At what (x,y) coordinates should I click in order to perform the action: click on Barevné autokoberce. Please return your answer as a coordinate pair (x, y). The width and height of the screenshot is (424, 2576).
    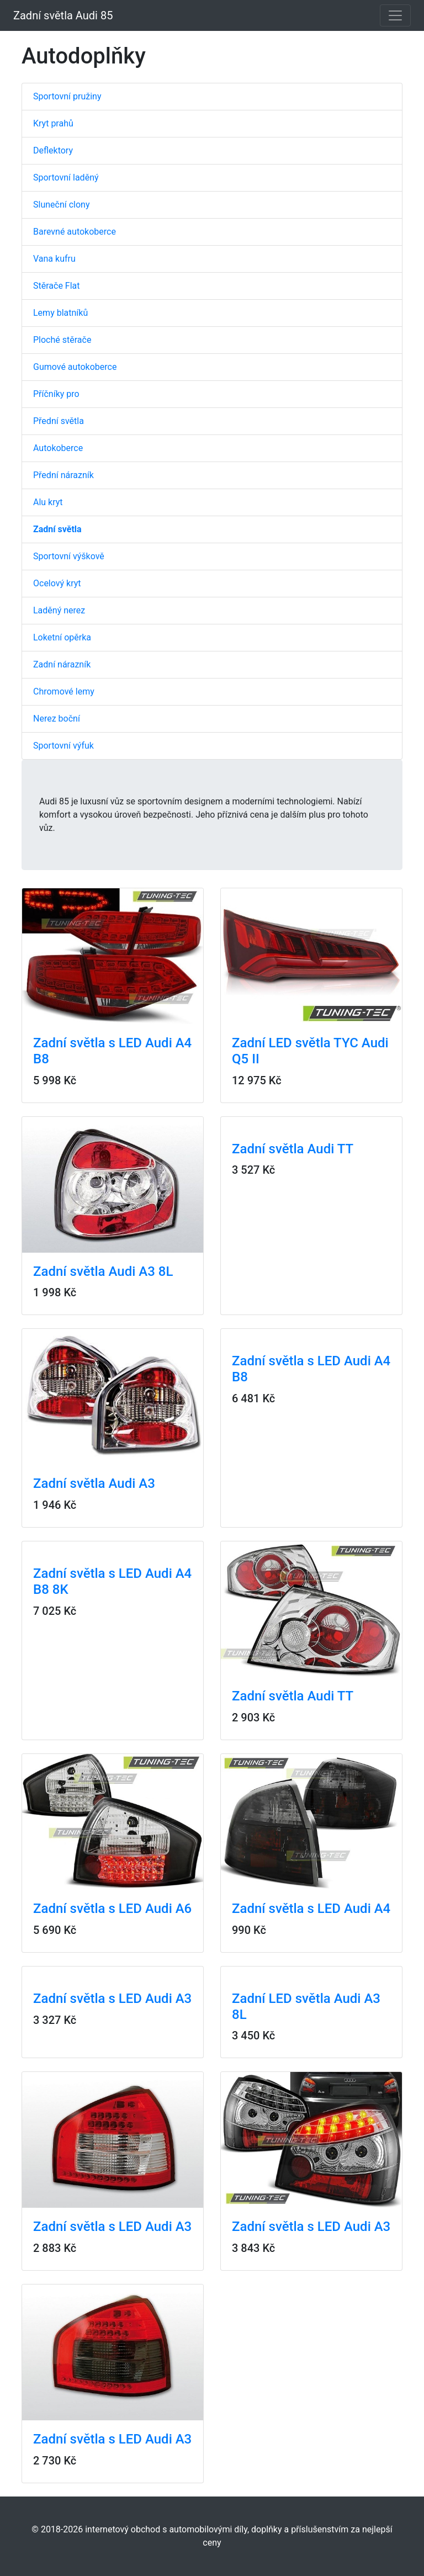
    Looking at the image, I should click on (74, 231).